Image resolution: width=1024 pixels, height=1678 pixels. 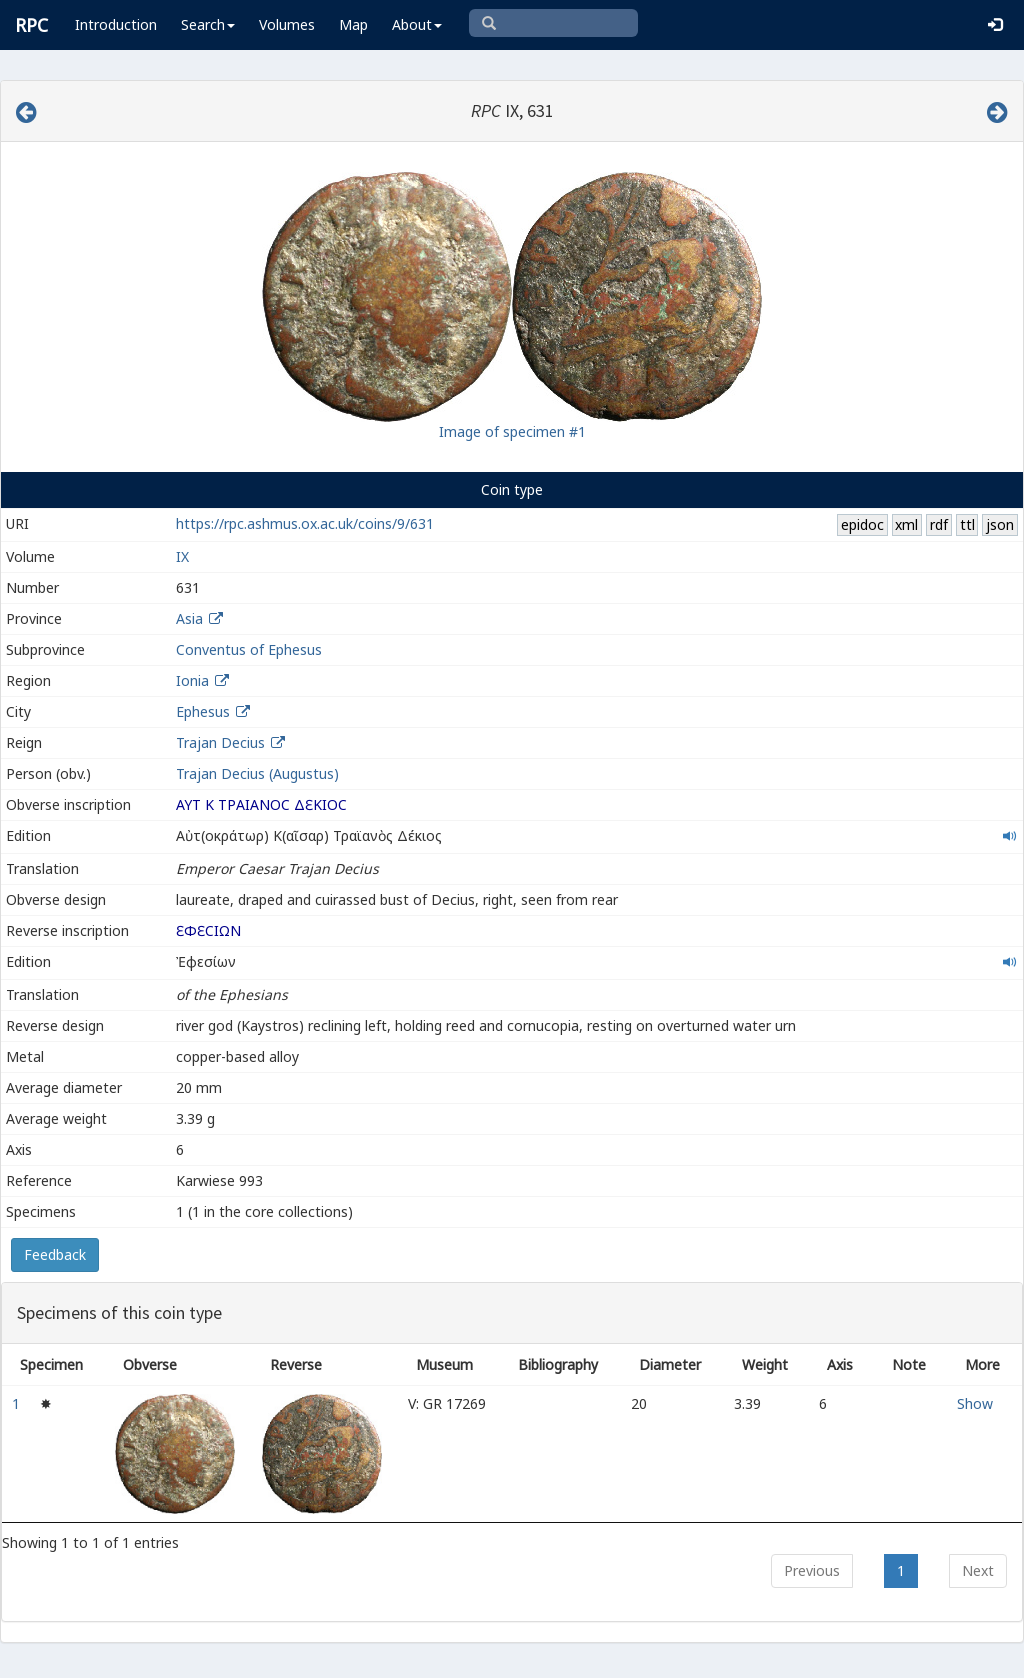 I want to click on ttl, so click(x=967, y=524).